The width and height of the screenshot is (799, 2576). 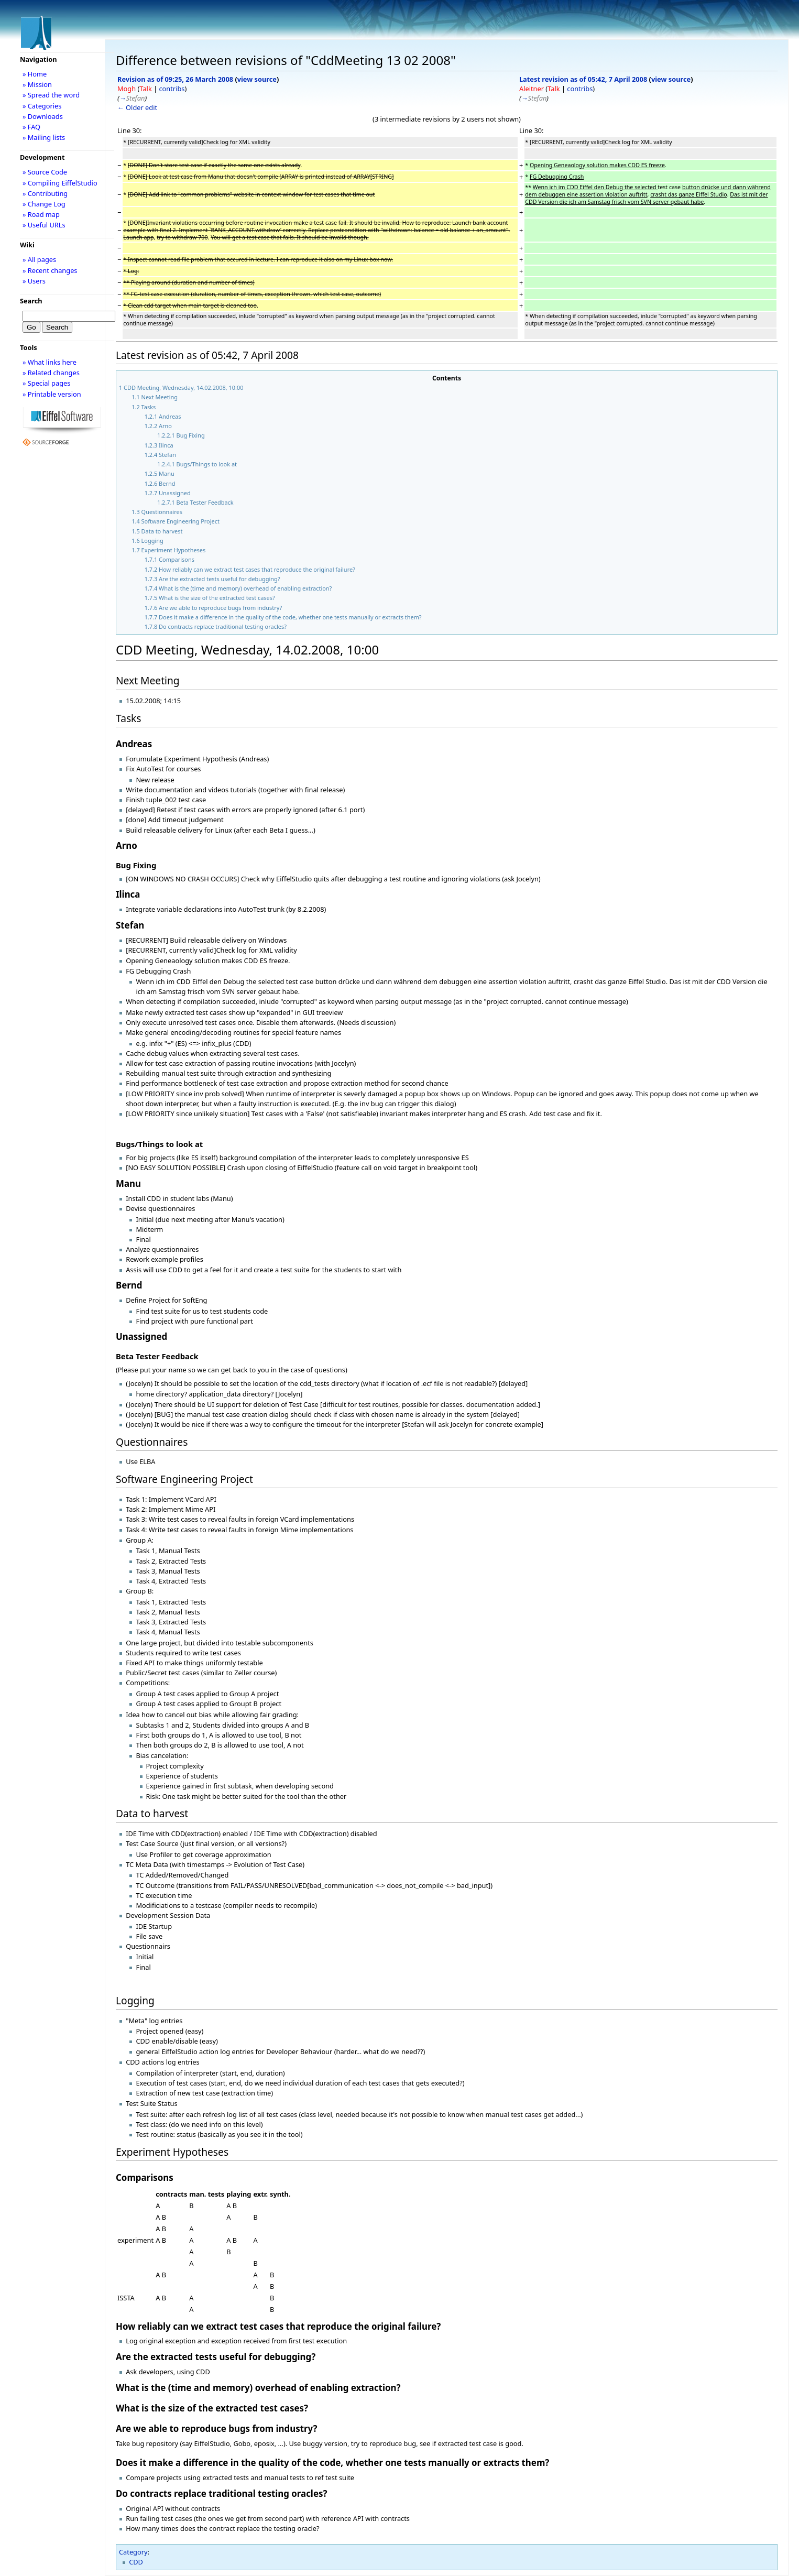 What do you see at coordinates (31, 127) in the screenshot?
I see `» FAQ` at bounding box center [31, 127].